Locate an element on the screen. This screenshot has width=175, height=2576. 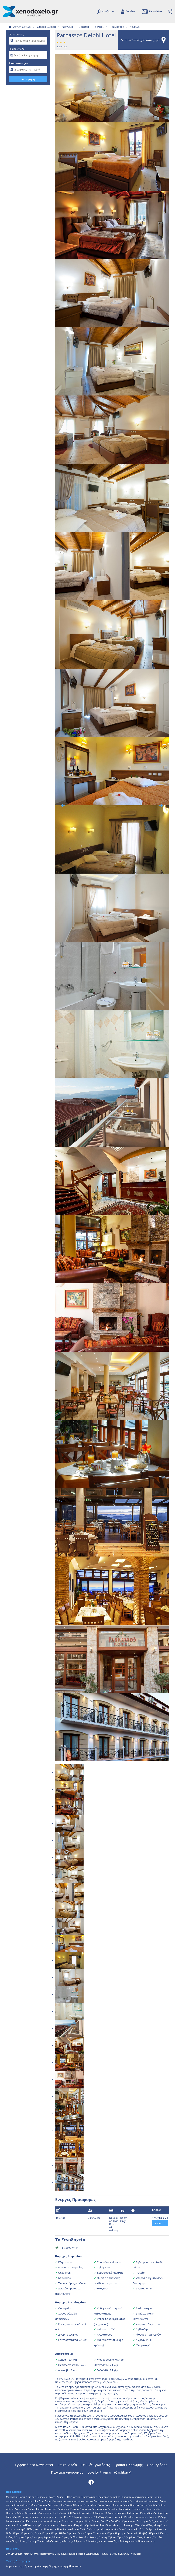
Πήλιο is located at coordinates (81, 2533).